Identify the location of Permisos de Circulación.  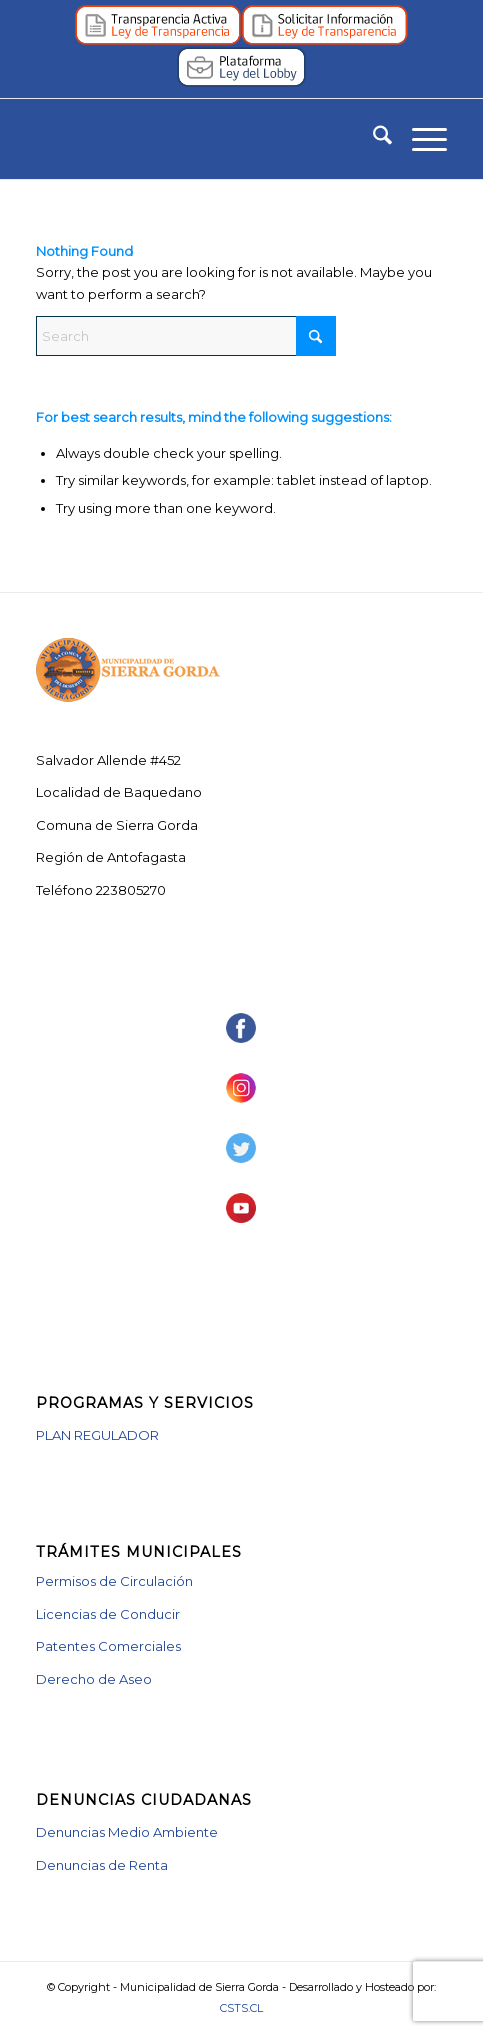
(114, 1581).